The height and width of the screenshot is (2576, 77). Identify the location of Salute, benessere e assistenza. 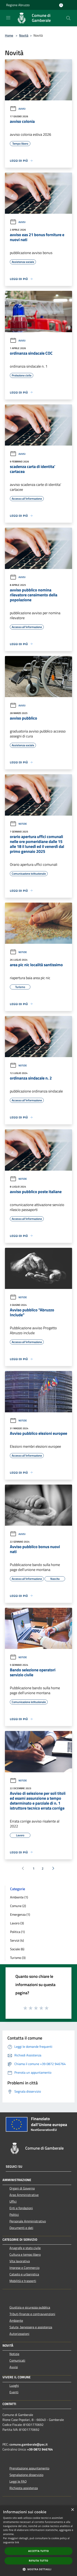
(30, 2327).